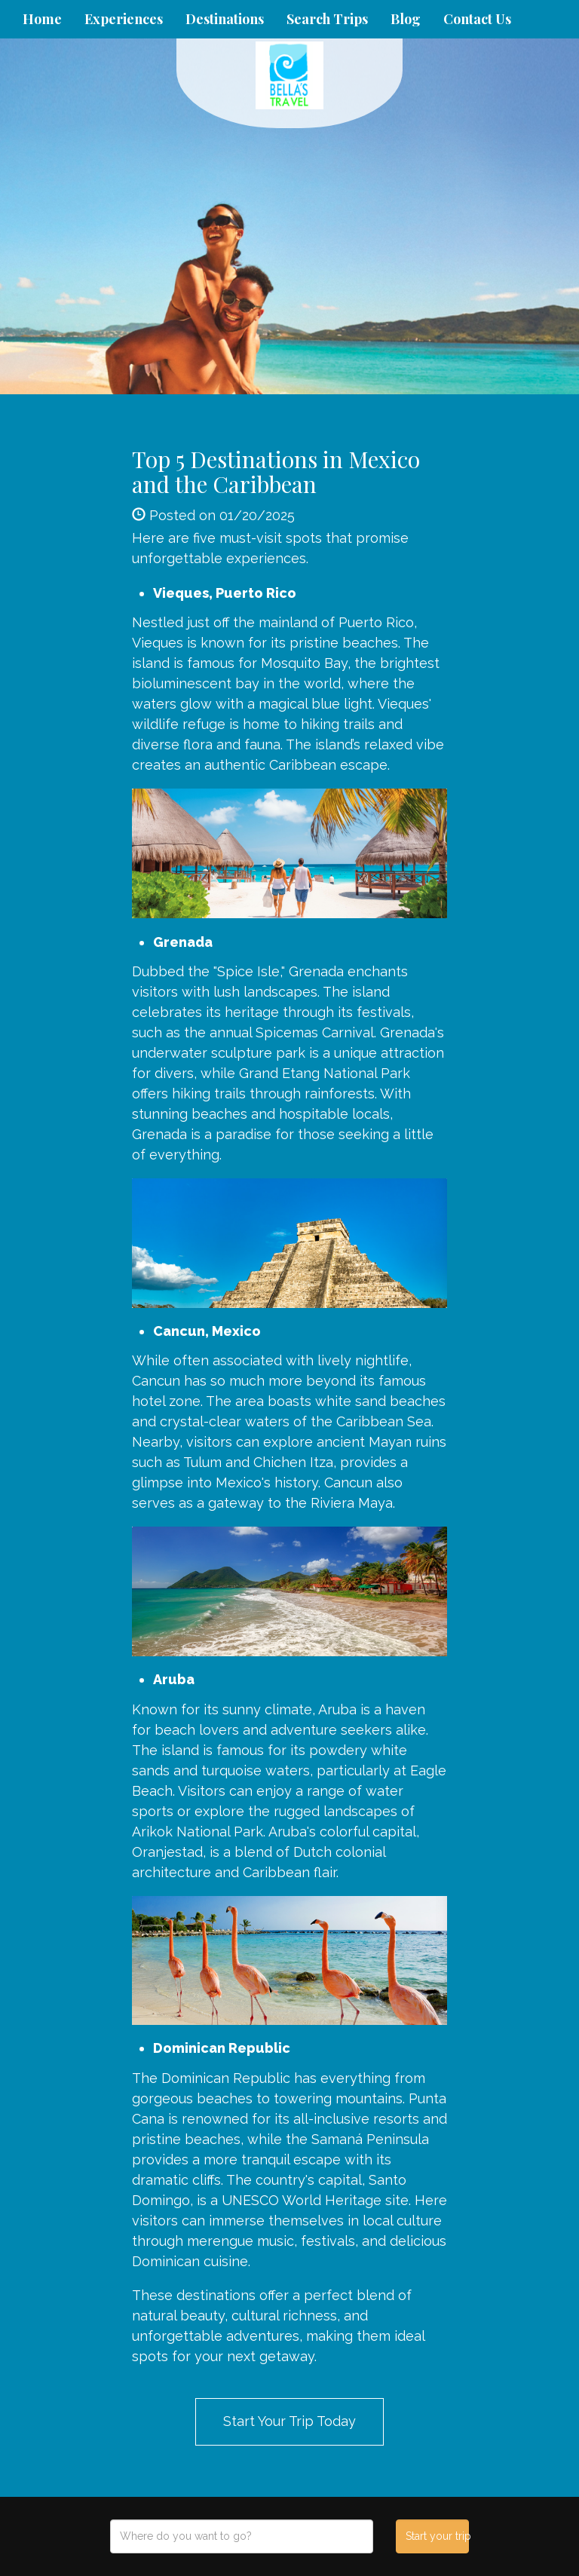 The image size is (579, 2576). I want to click on Start your trip, so click(437, 2536).